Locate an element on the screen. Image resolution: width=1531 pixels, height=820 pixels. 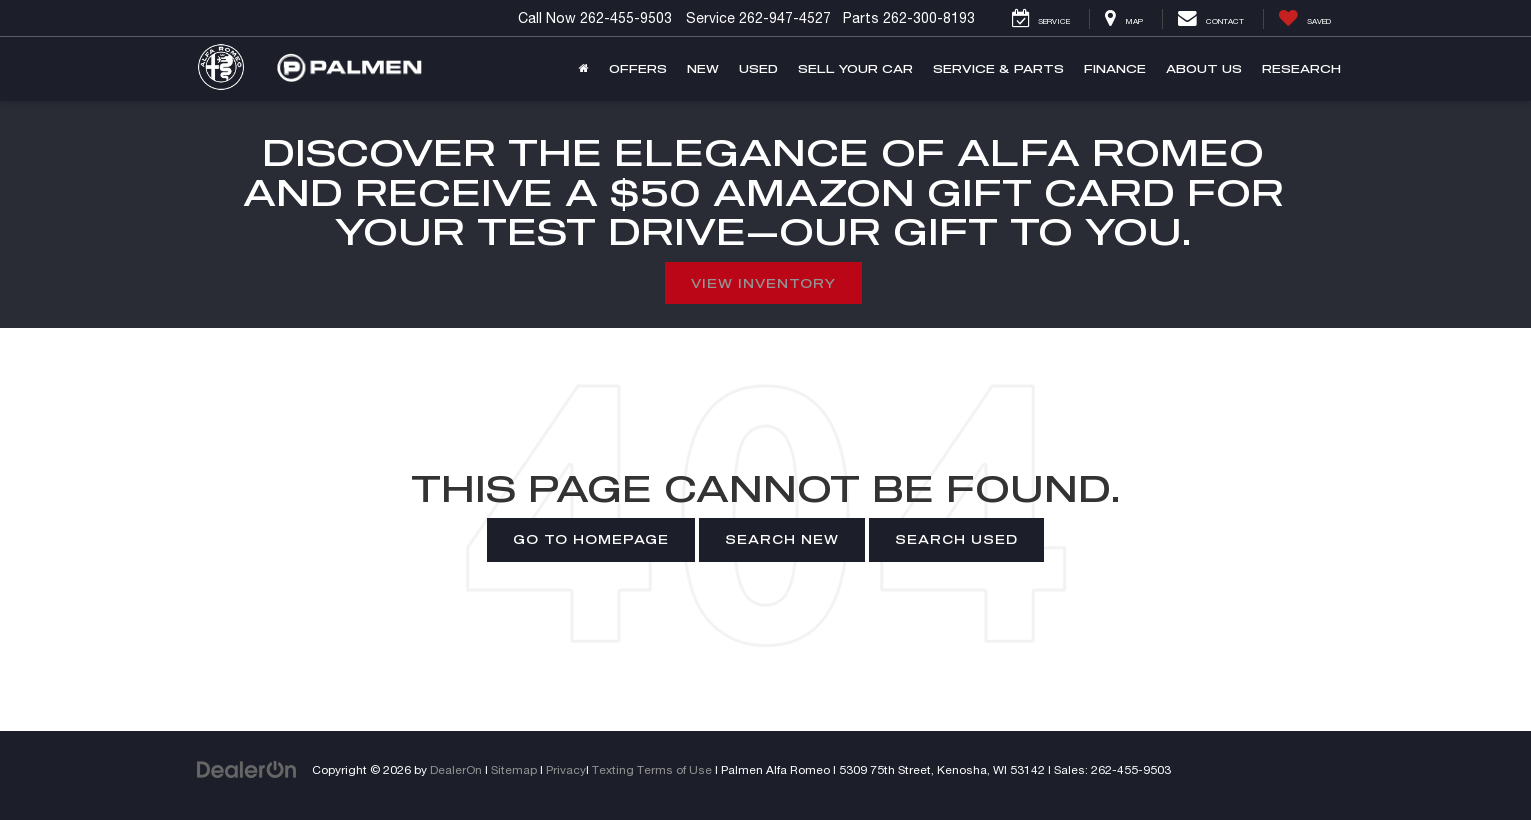
About Us [button] is located at coordinates (1204, 68).